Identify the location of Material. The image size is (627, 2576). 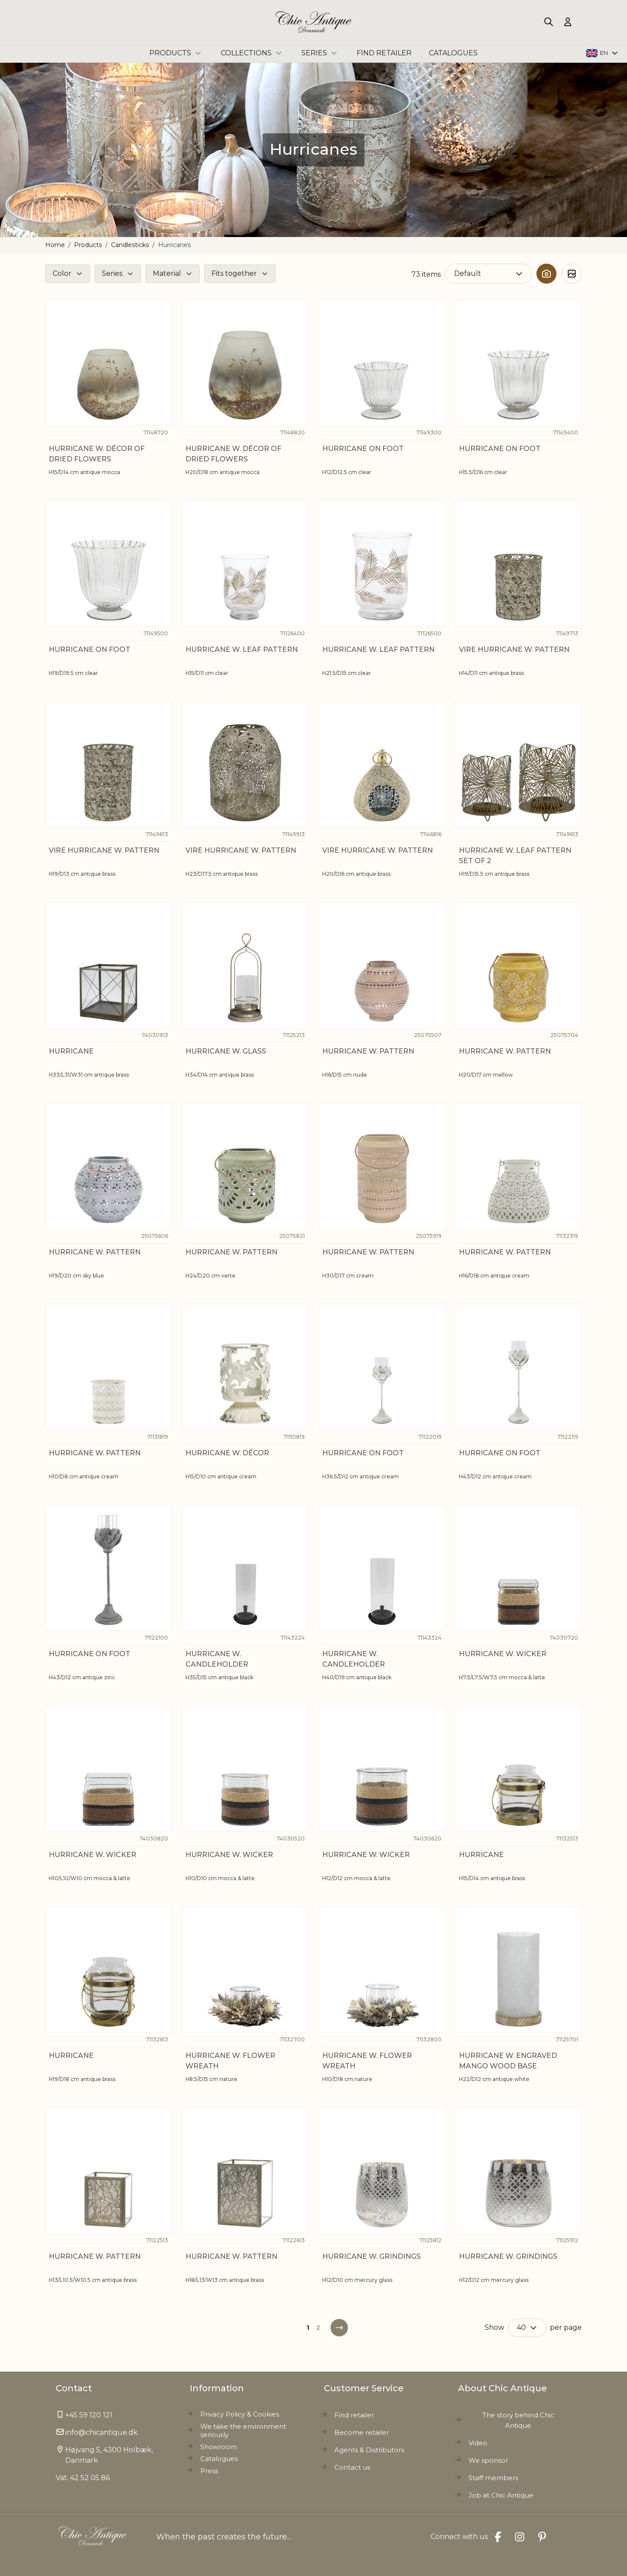
(167, 273).